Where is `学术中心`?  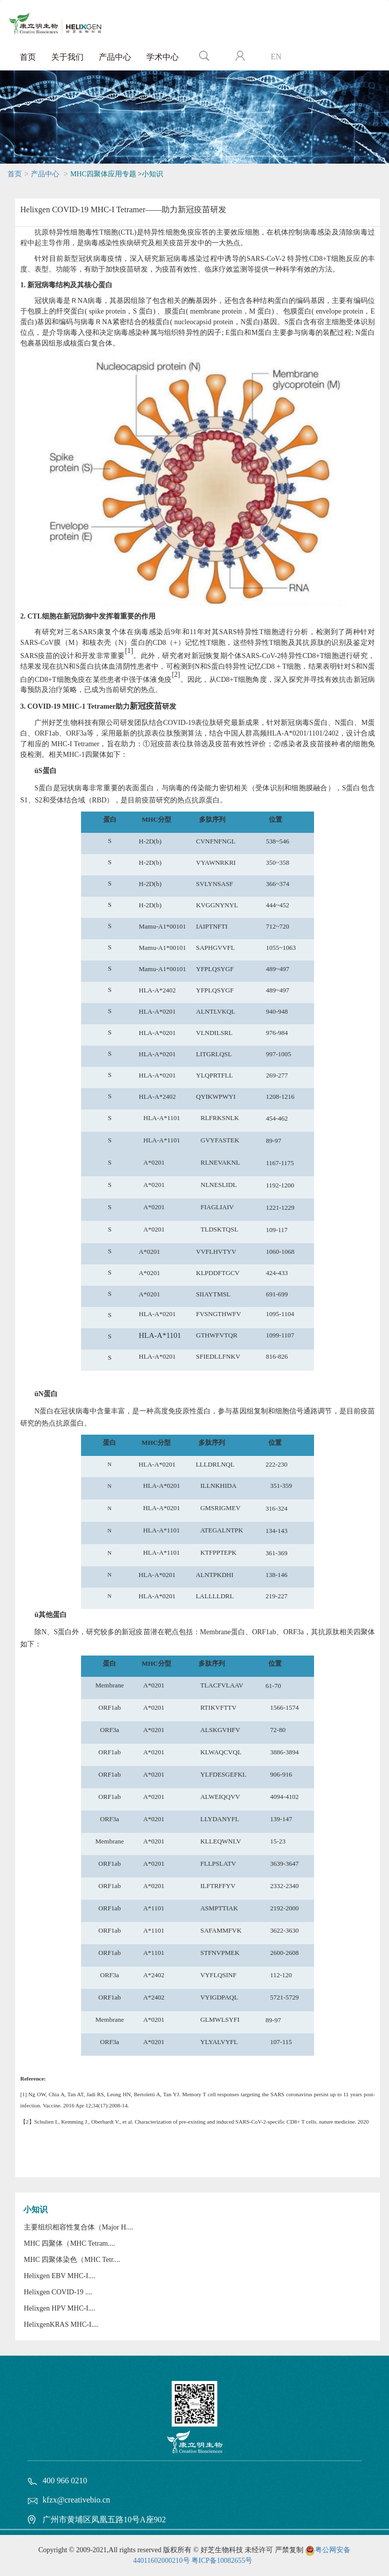
学术中心 is located at coordinates (162, 57).